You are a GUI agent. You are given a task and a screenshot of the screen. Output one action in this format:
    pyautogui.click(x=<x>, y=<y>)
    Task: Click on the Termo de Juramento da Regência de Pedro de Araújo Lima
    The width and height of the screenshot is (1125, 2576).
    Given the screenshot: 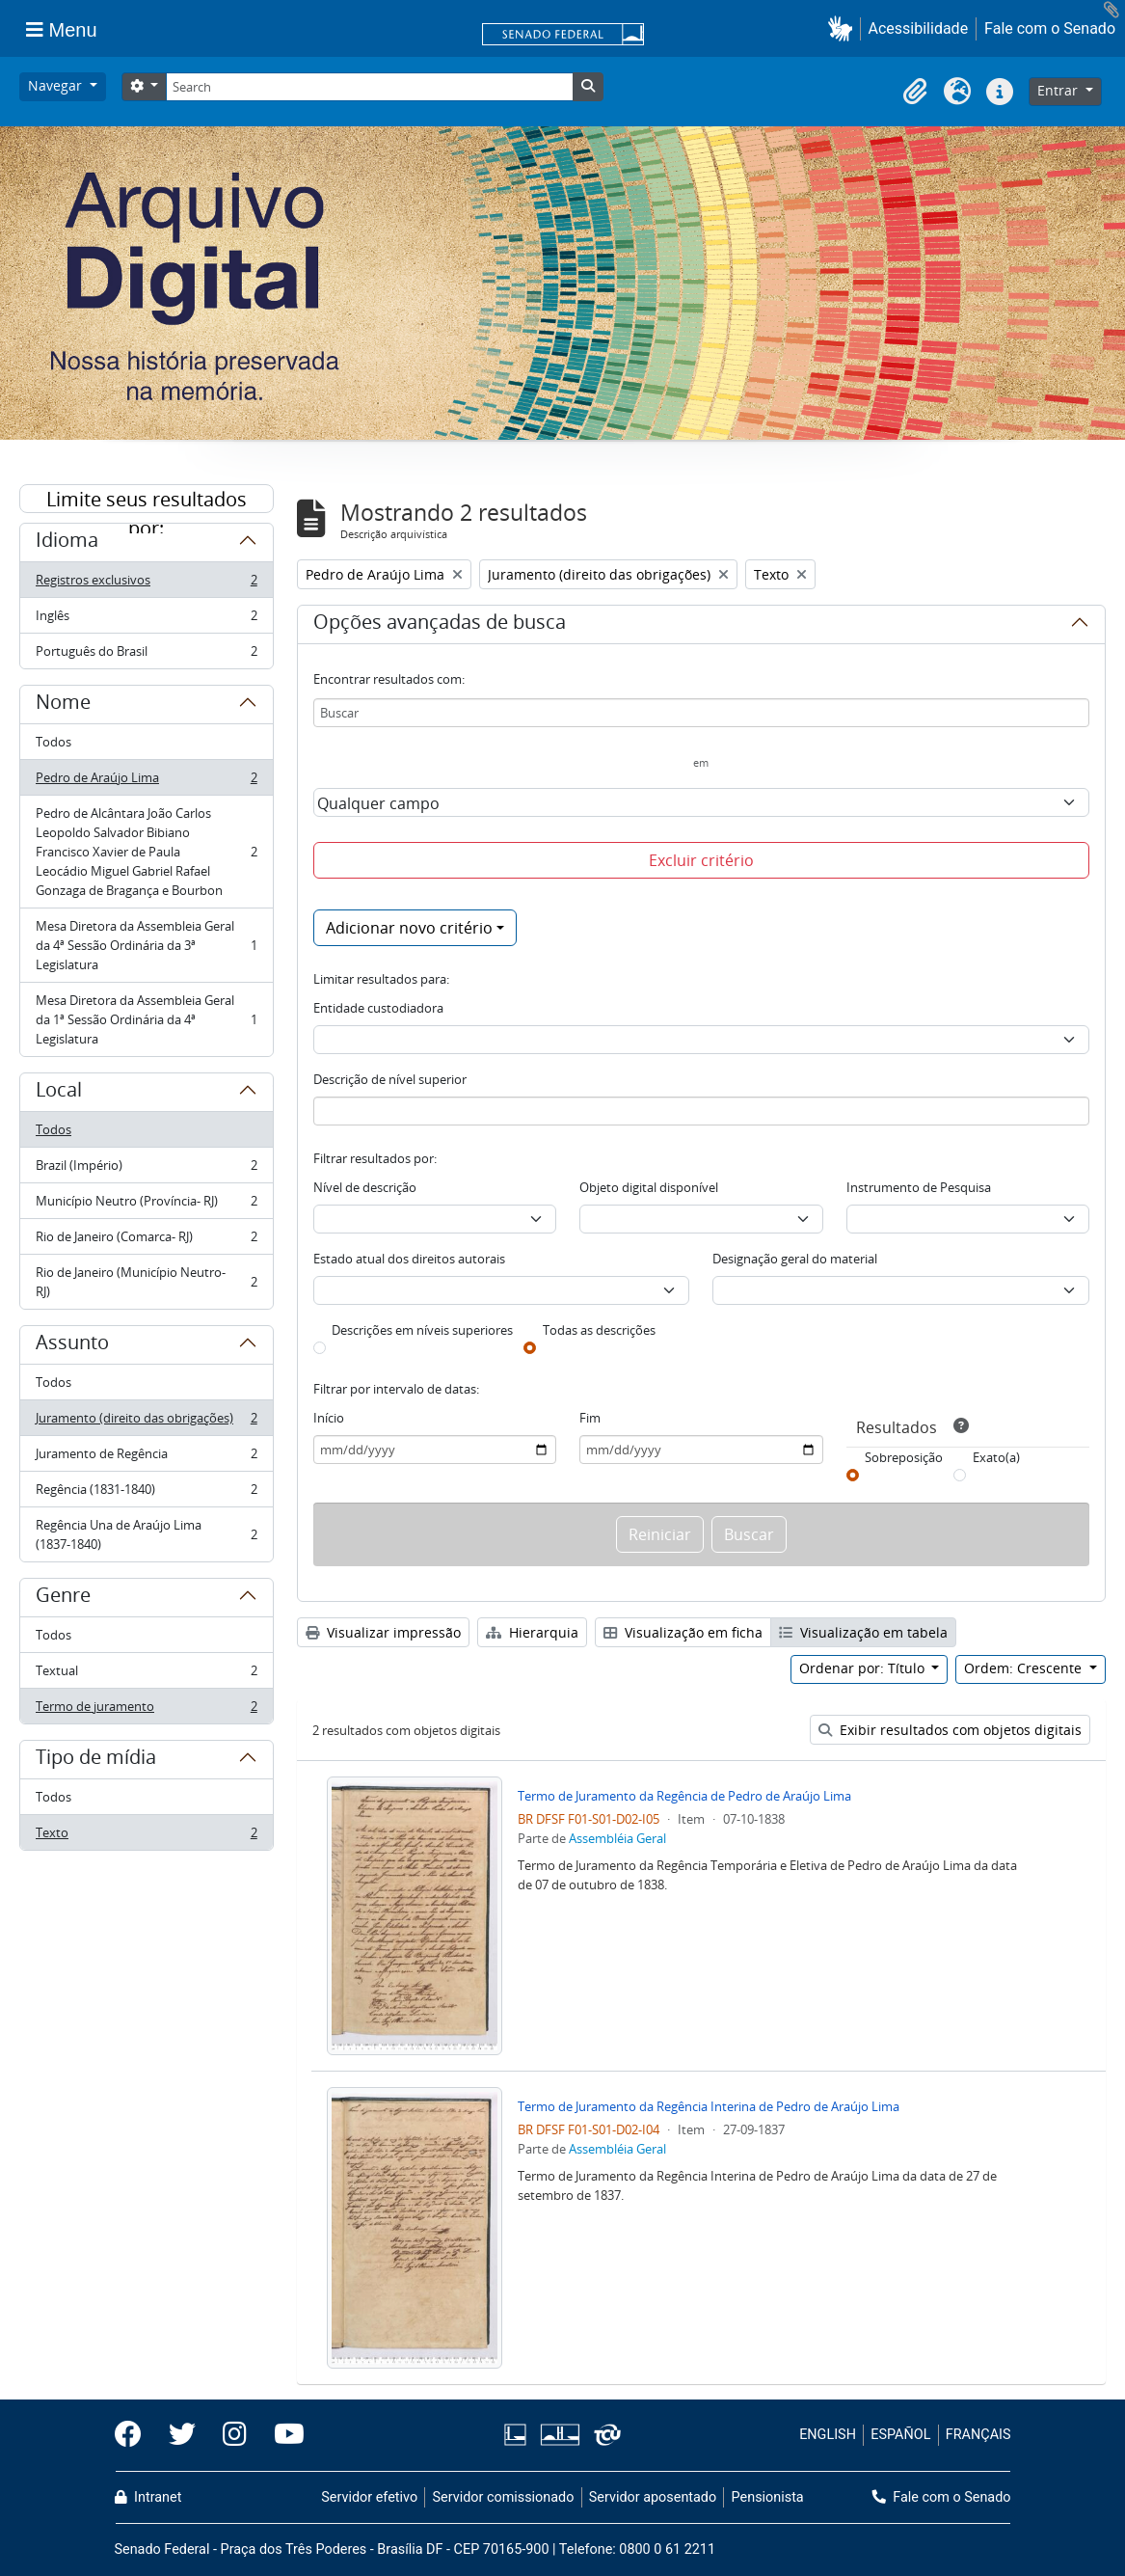 What is the action you would take?
    pyautogui.click(x=684, y=1795)
    